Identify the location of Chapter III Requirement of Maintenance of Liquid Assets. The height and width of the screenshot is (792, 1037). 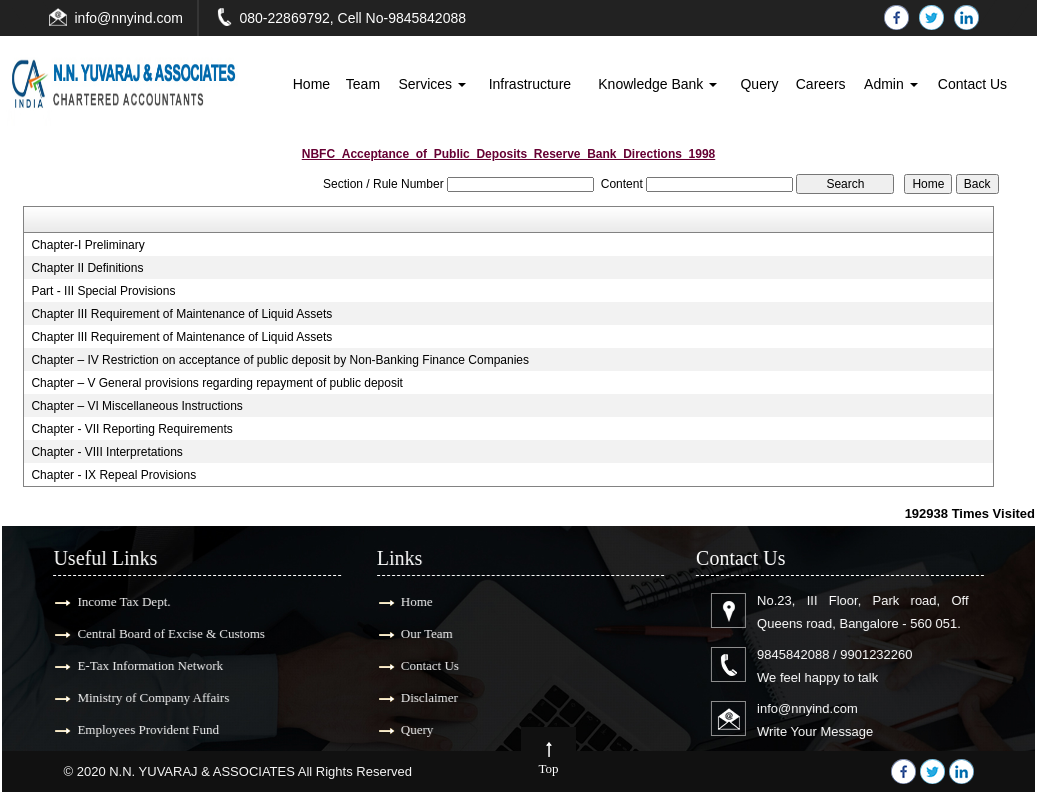
(181, 314).